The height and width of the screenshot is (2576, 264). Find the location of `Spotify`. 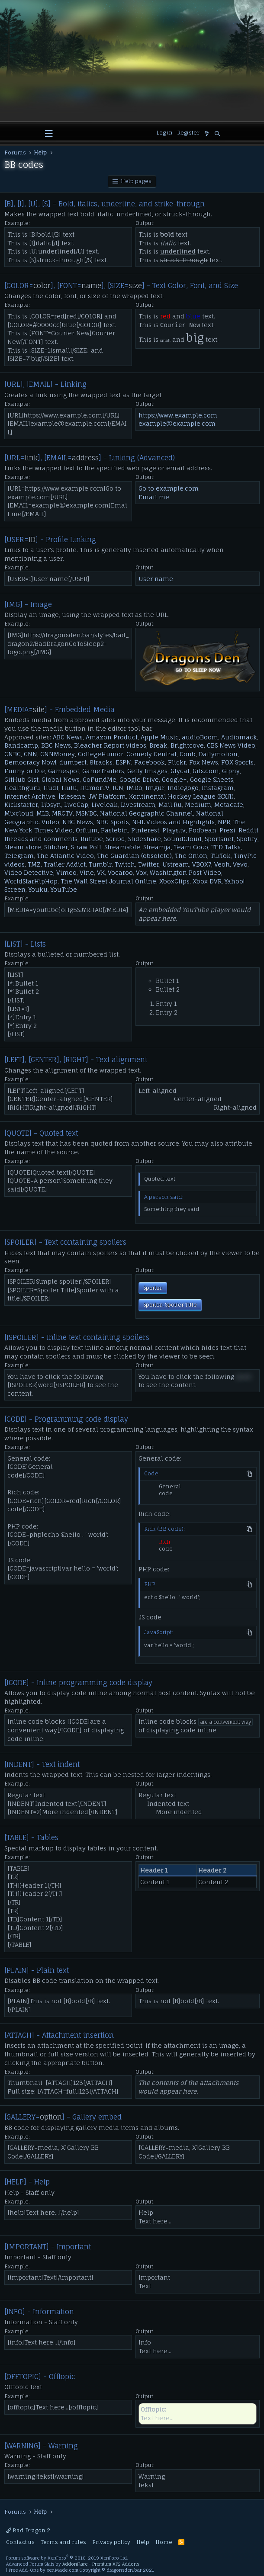

Spotify is located at coordinates (247, 838).